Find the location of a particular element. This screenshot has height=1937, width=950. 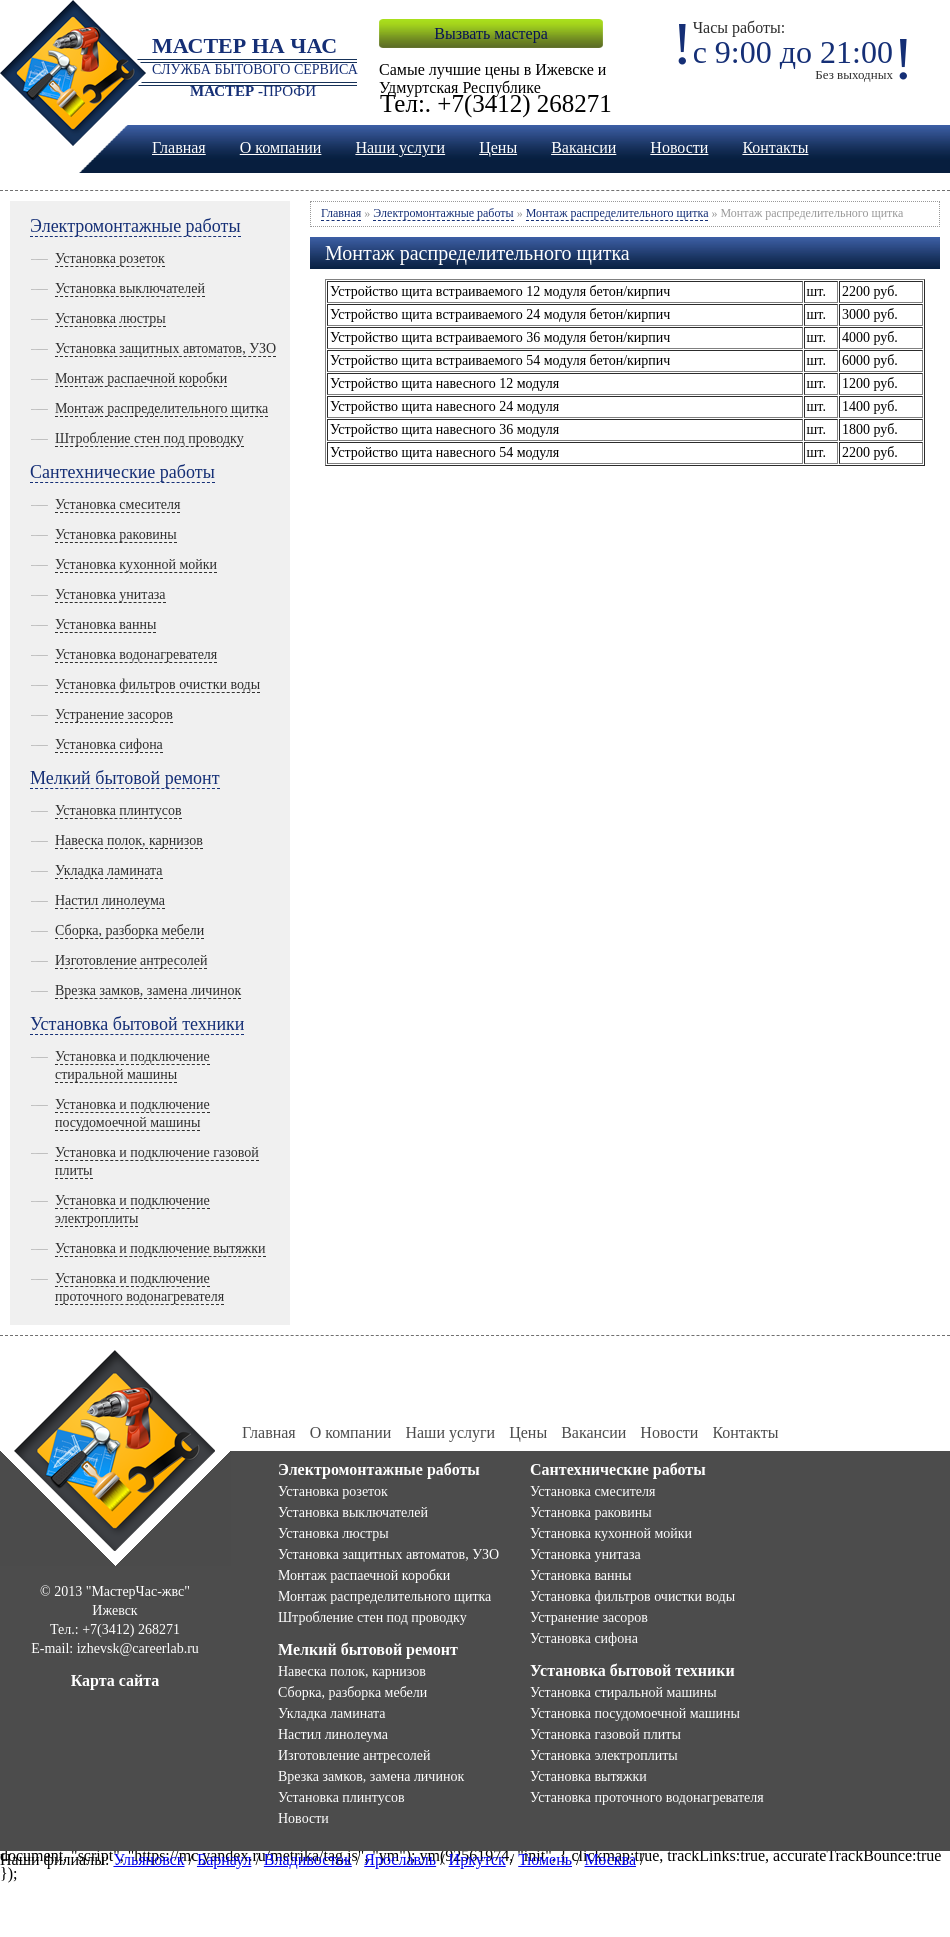

Установка водонагревателя is located at coordinates (136, 654).